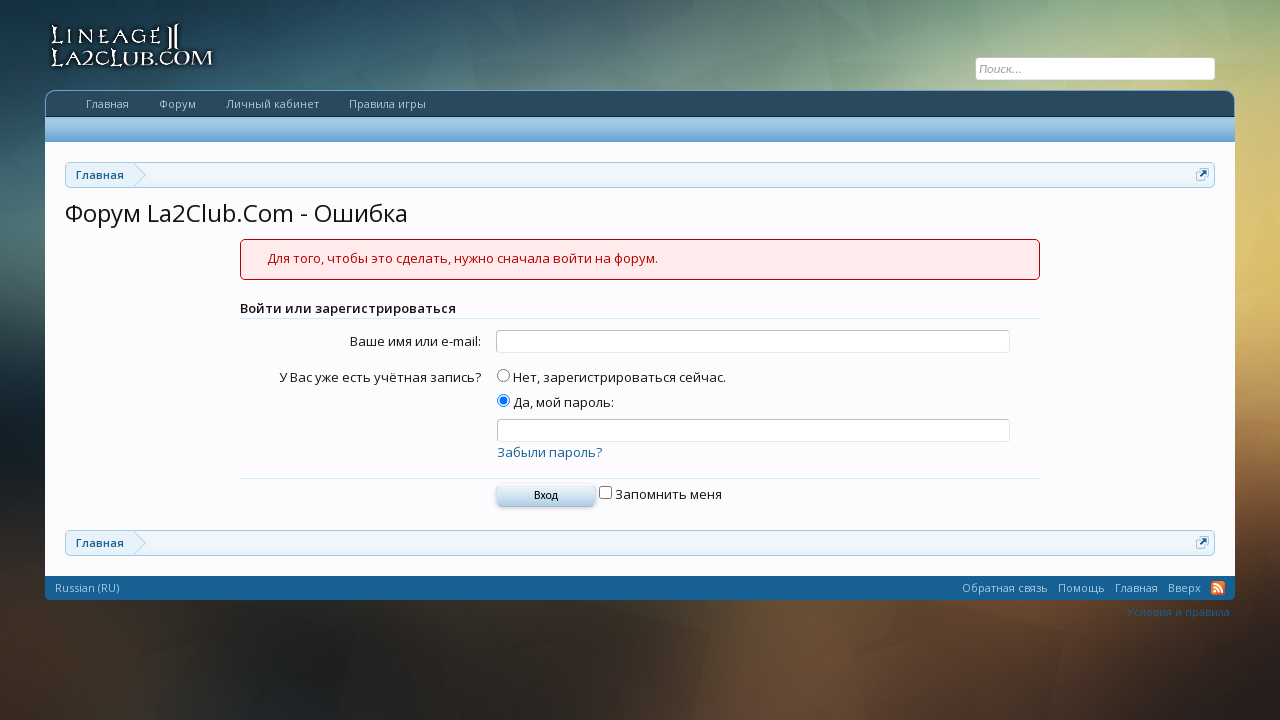 Image resolution: width=1280 pixels, height=720 pixels. I want to click on Правила игры, so click(387, 103).